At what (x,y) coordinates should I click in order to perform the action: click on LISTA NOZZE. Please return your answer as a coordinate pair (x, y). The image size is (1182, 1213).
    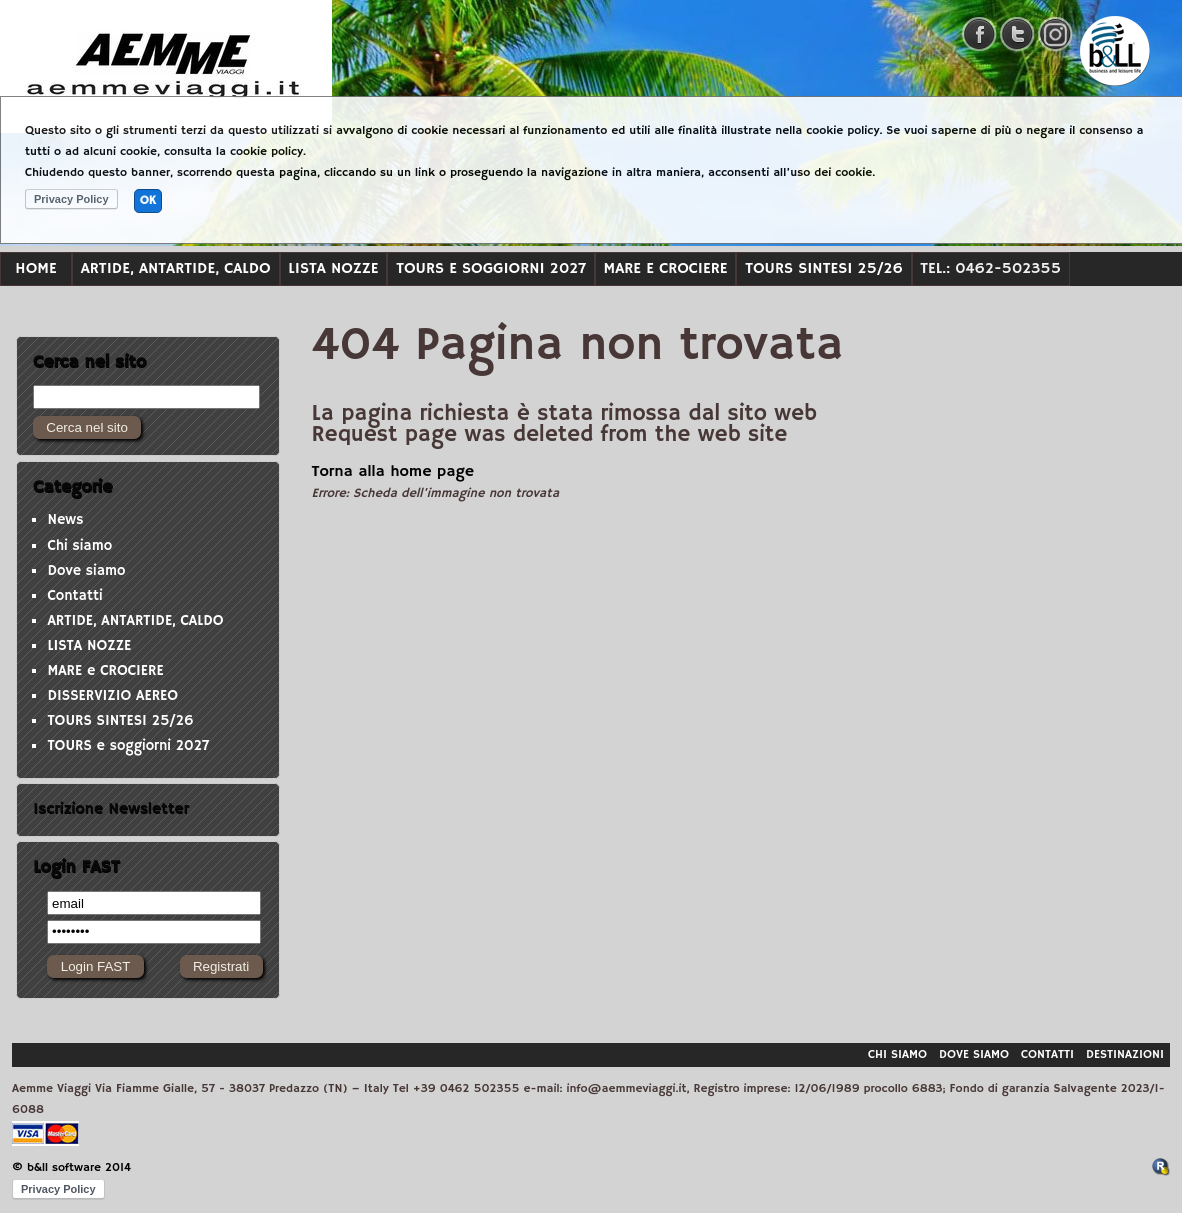
    Looking at the image, I should click on (333, 268).